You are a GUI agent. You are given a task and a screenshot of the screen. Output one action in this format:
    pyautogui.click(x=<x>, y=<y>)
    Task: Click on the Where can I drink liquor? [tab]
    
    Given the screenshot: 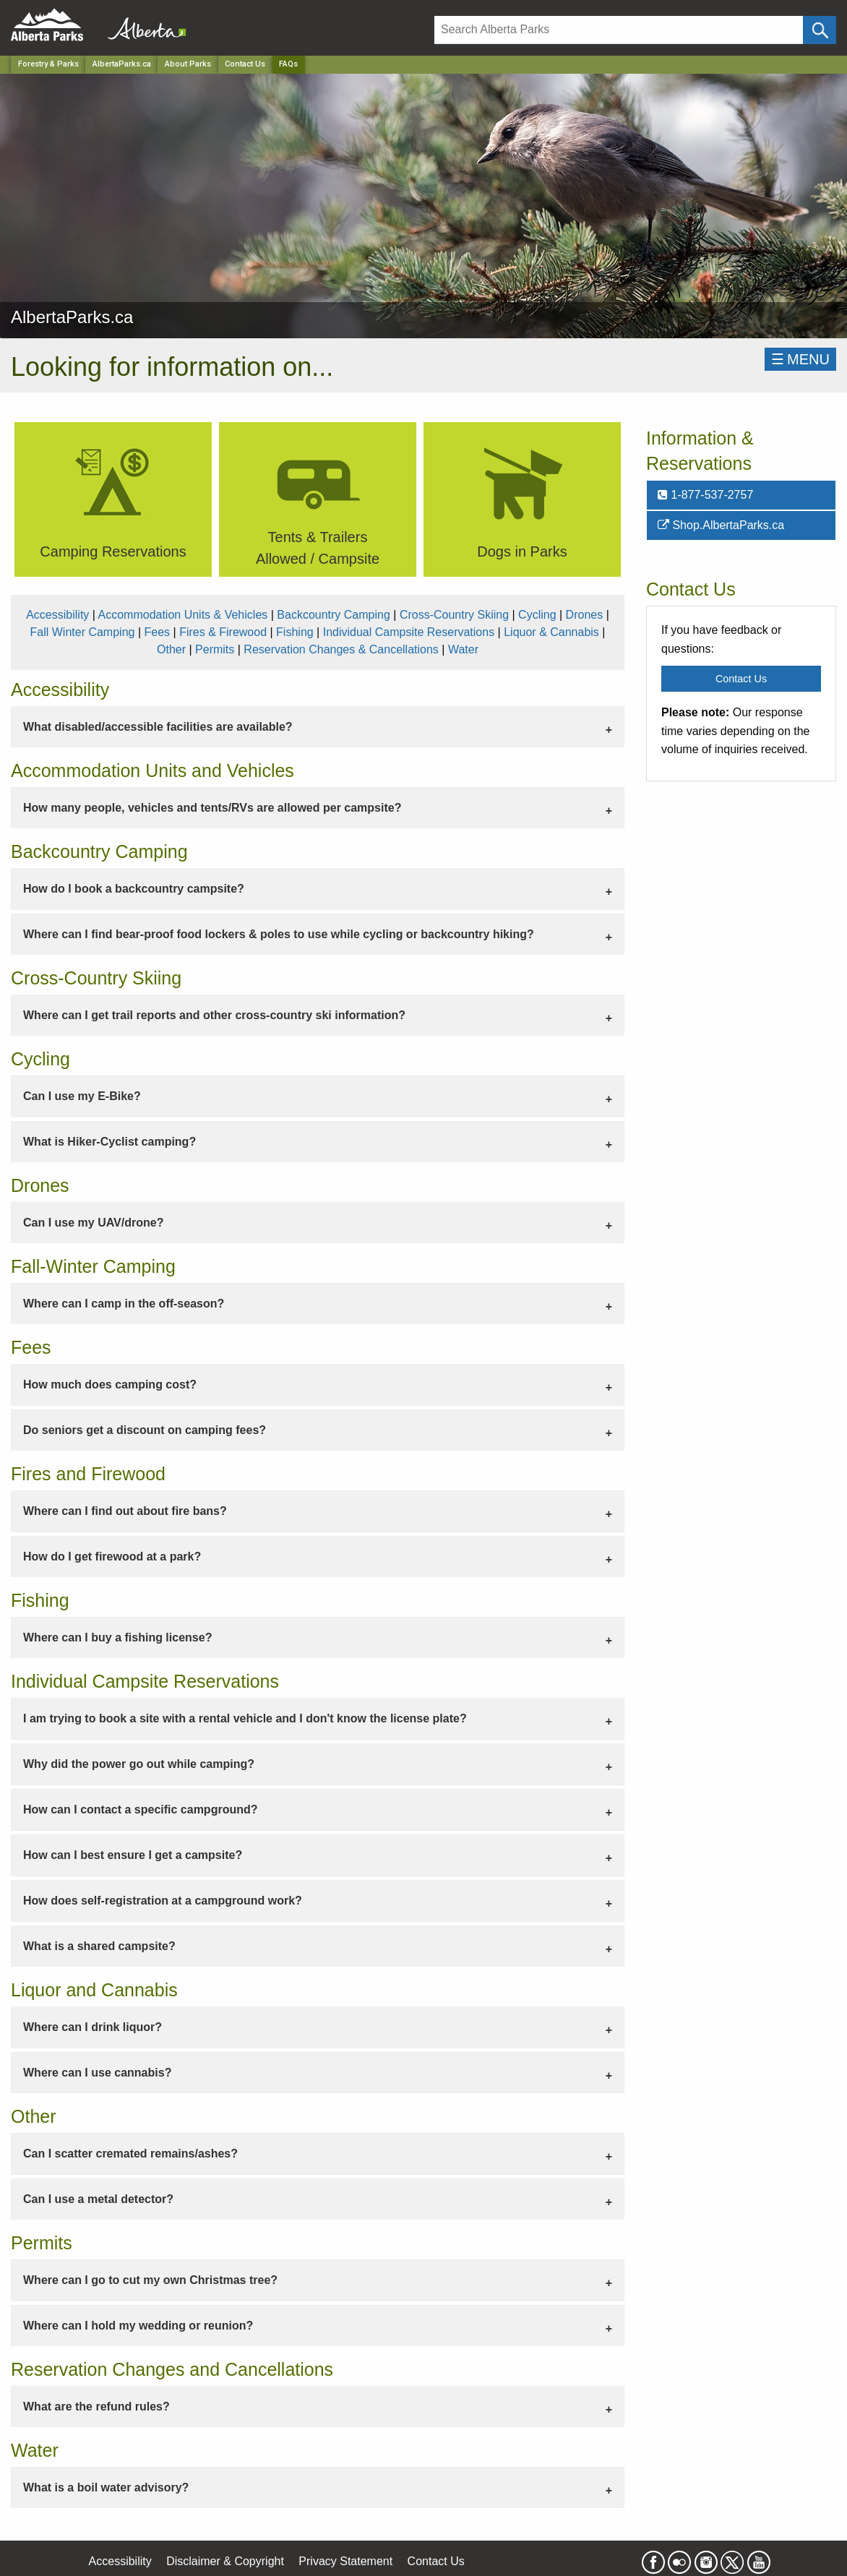 What is the action you would take?
    pyautogui.click(x=92, y=2027)
    